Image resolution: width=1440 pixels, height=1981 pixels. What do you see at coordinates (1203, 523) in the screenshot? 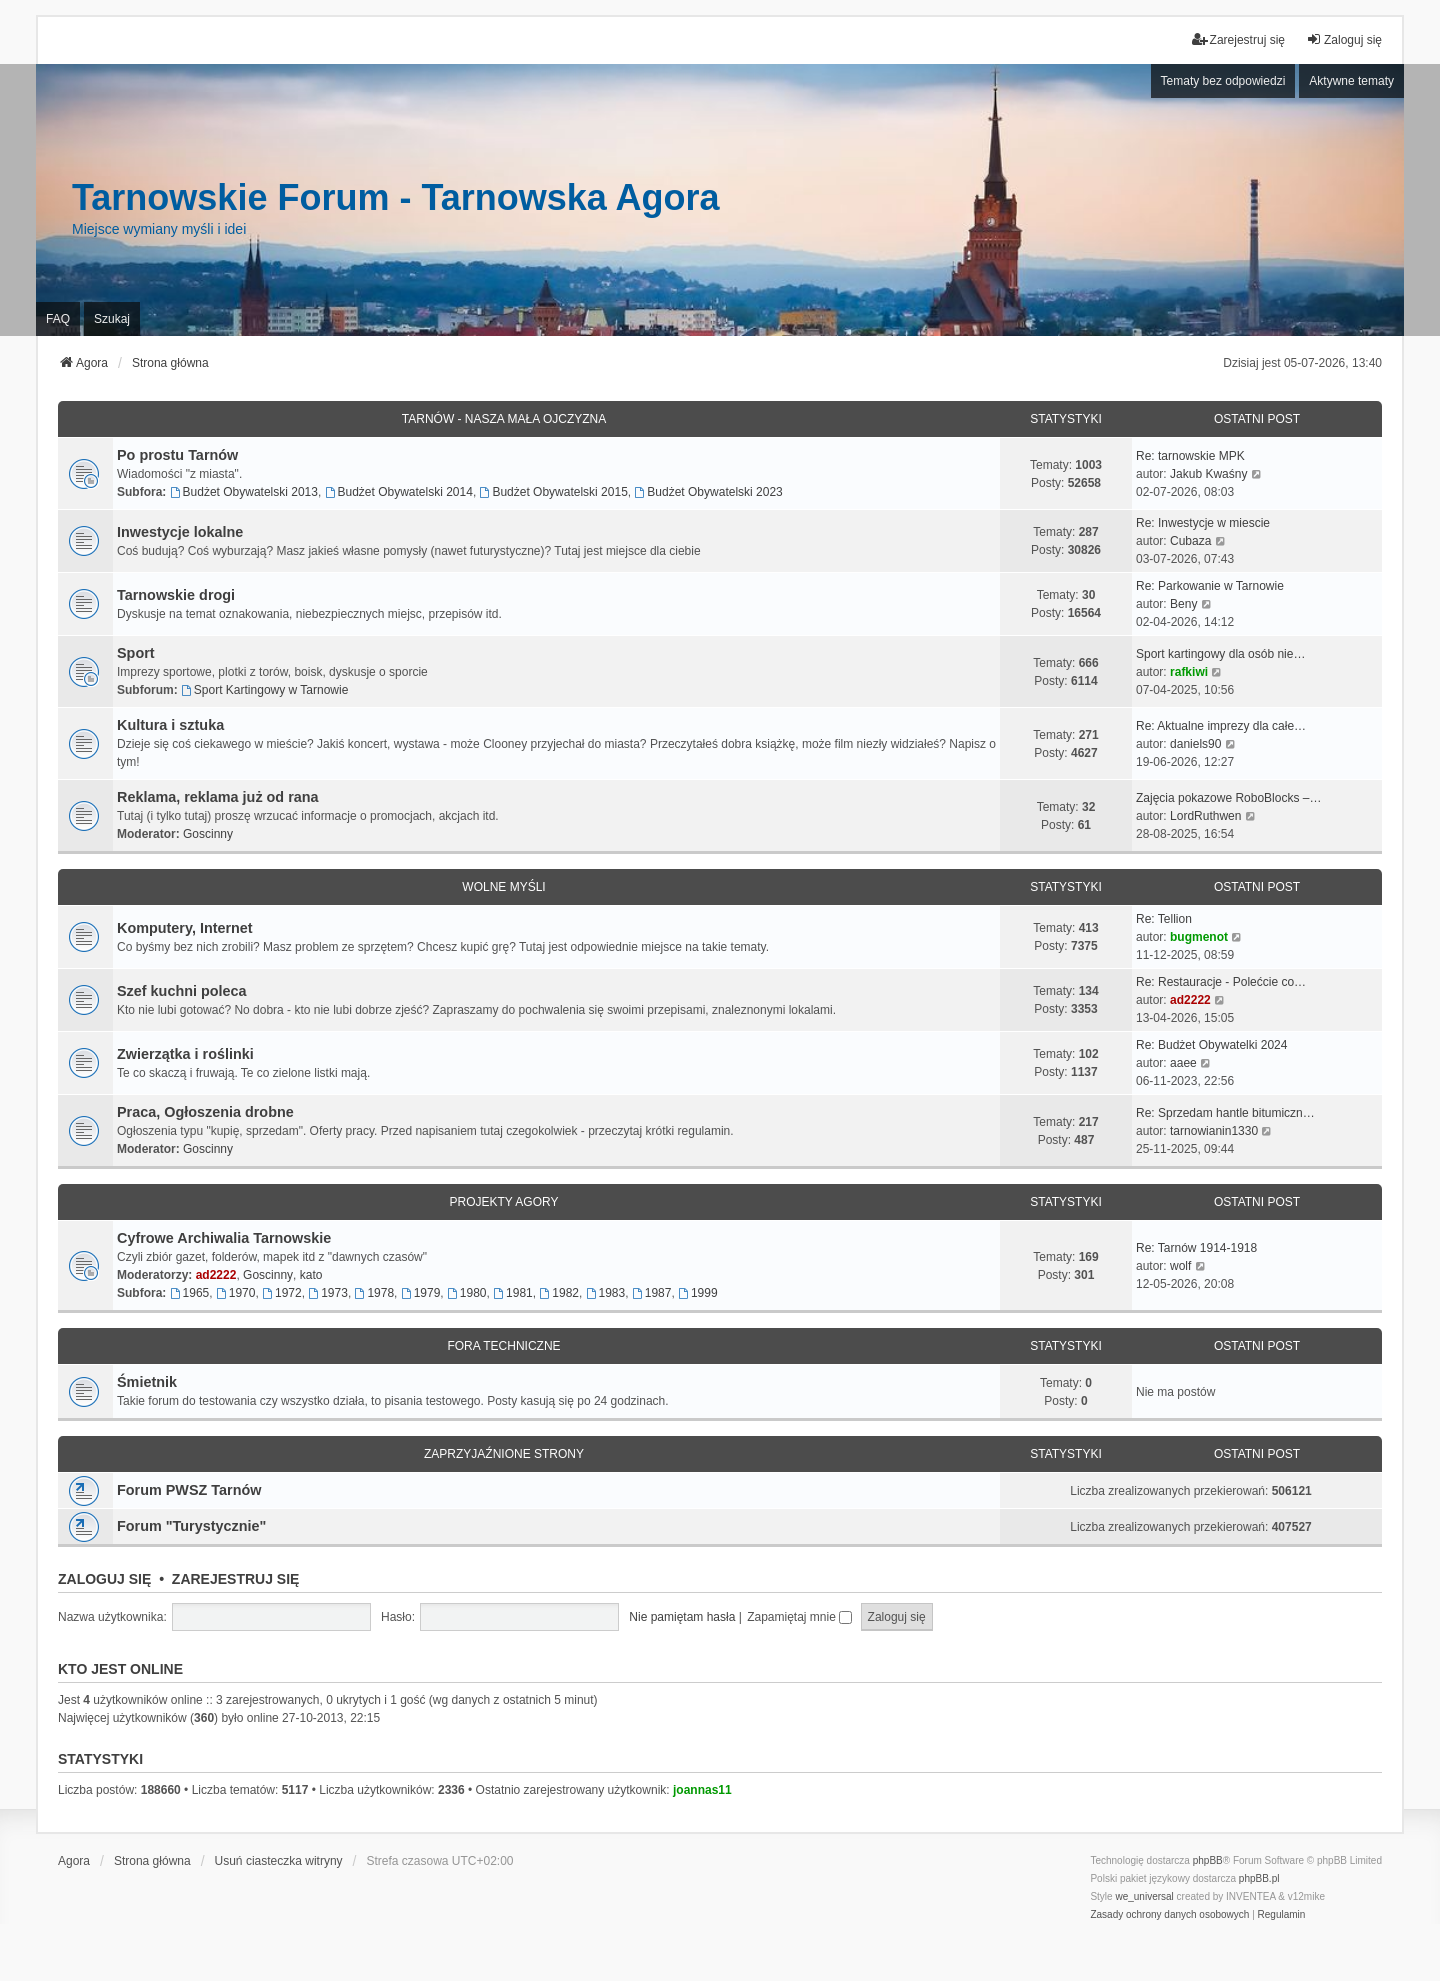
I see `Re: Inwestycje w miescie` at bounding box center [1203, 523].